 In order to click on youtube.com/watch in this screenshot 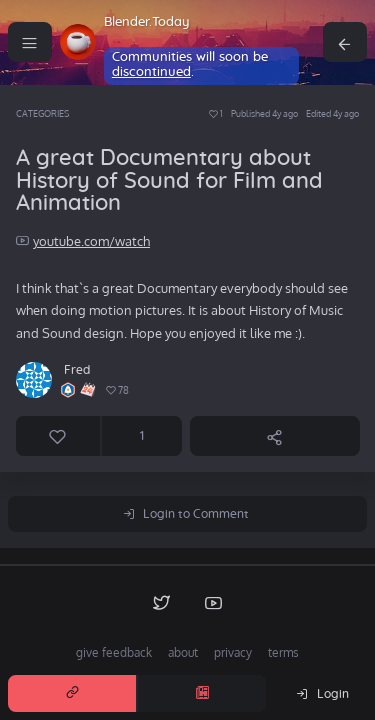, I will do `click(91, 241)`.